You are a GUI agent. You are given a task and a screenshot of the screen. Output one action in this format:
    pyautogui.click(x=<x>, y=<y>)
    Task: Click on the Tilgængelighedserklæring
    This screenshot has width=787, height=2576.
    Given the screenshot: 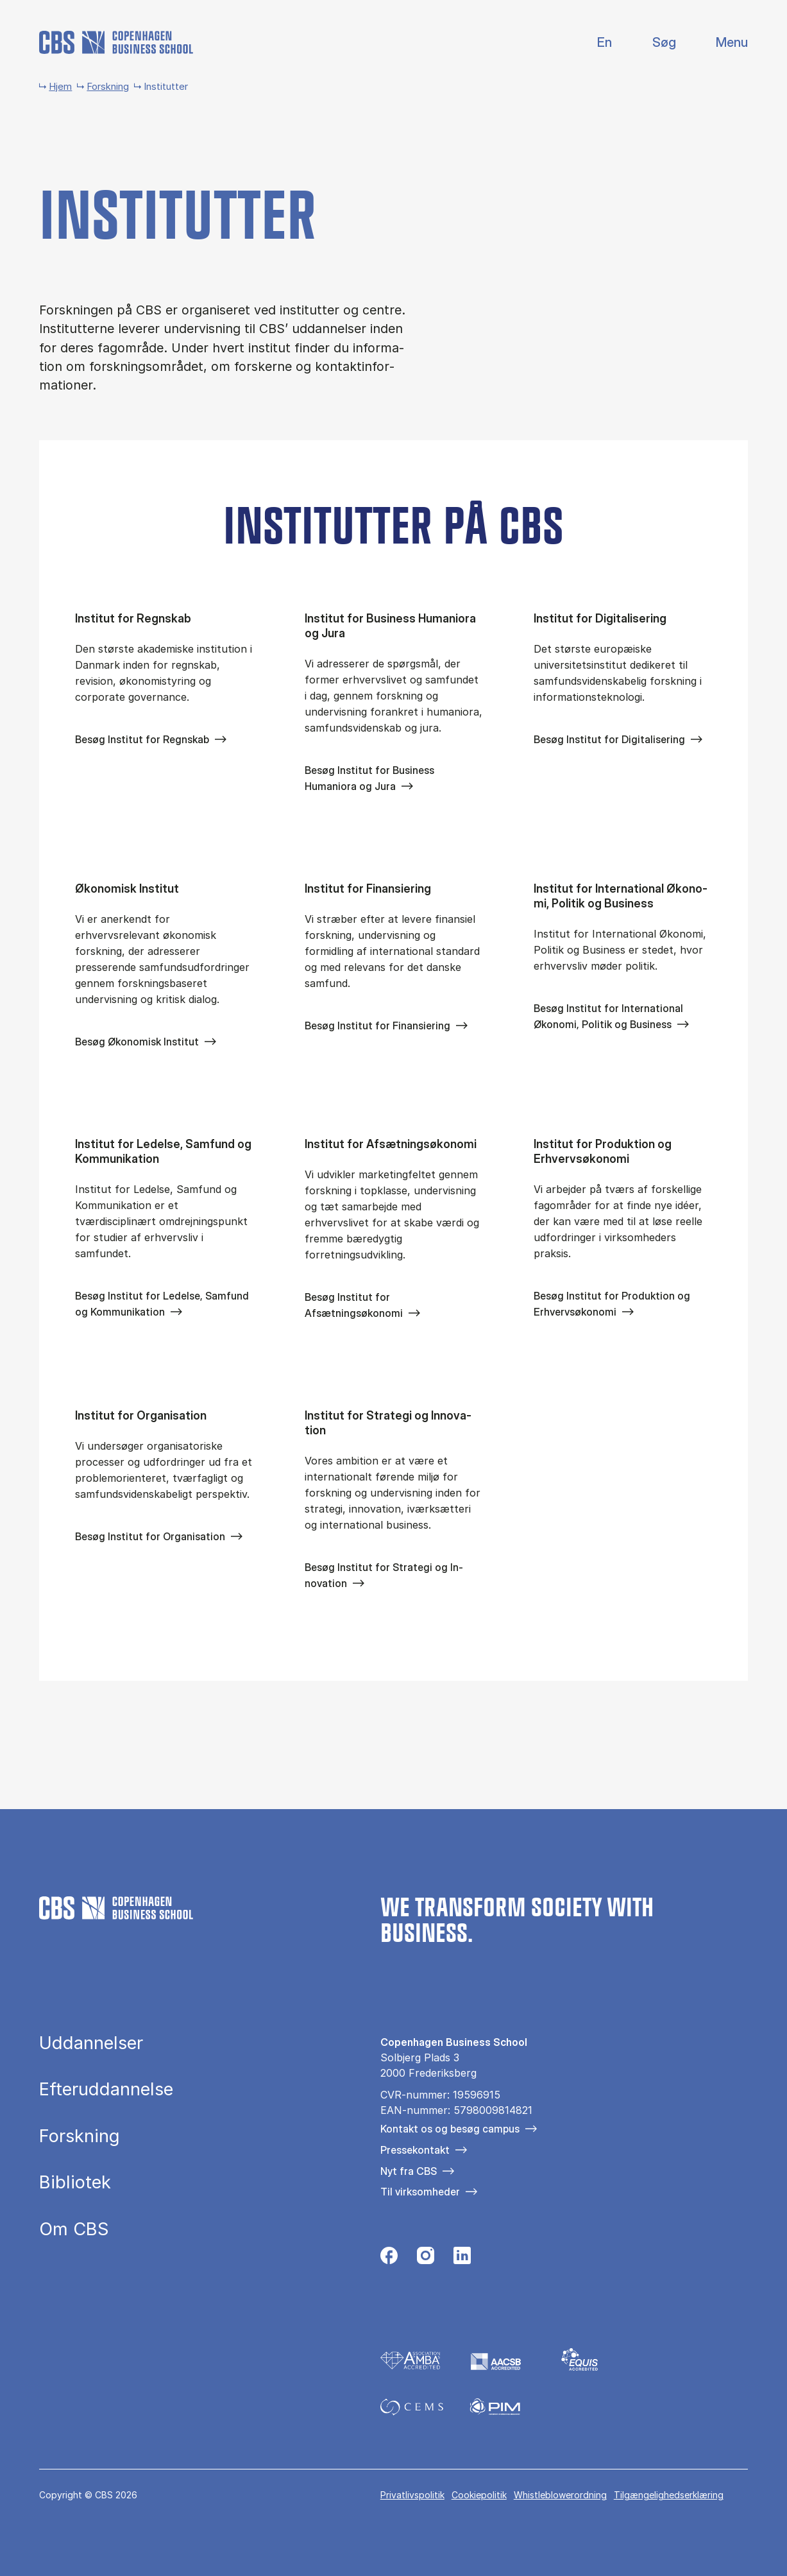 What is the action you would take?
    pyautogui.click(x=669, y=2494)
    